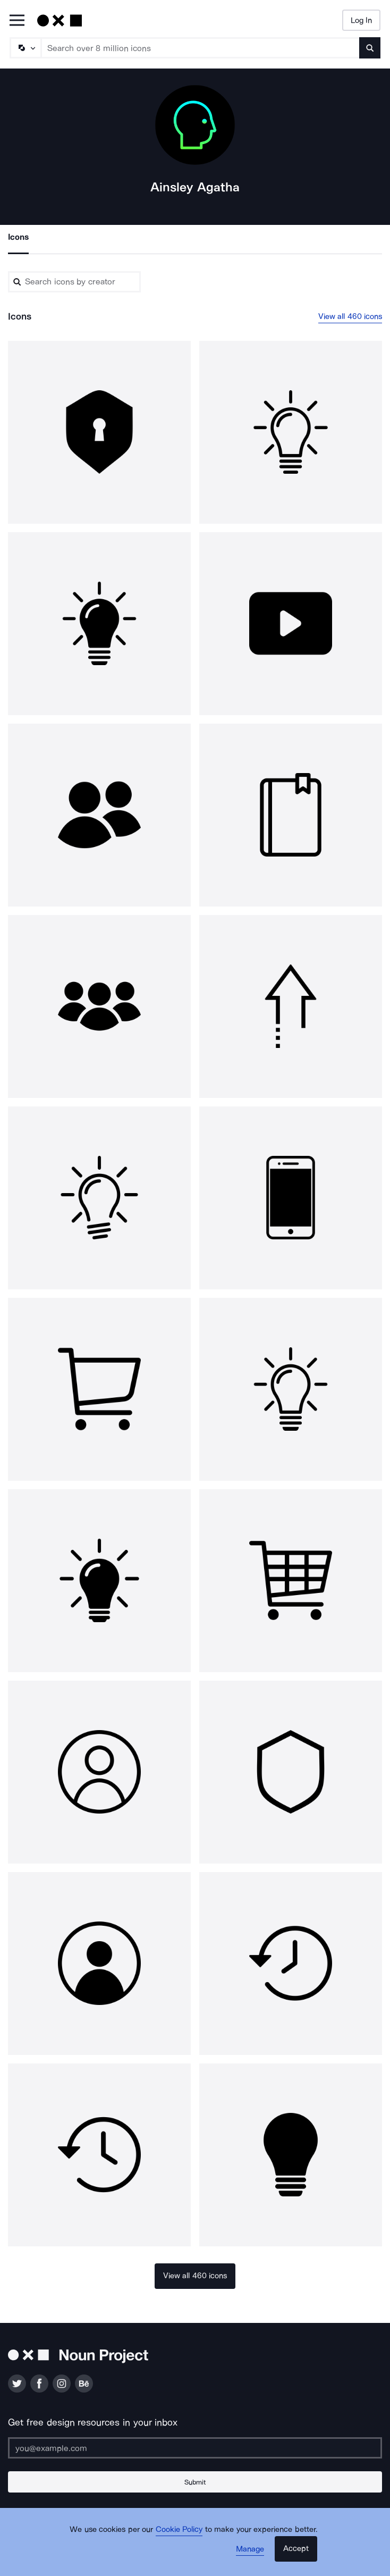 This screenshot has height=2576, width=390. What do you see at coordinates (179, 2529) in the screenshot?
I see `Cookie Policy` at bounding box center [179, 2529].